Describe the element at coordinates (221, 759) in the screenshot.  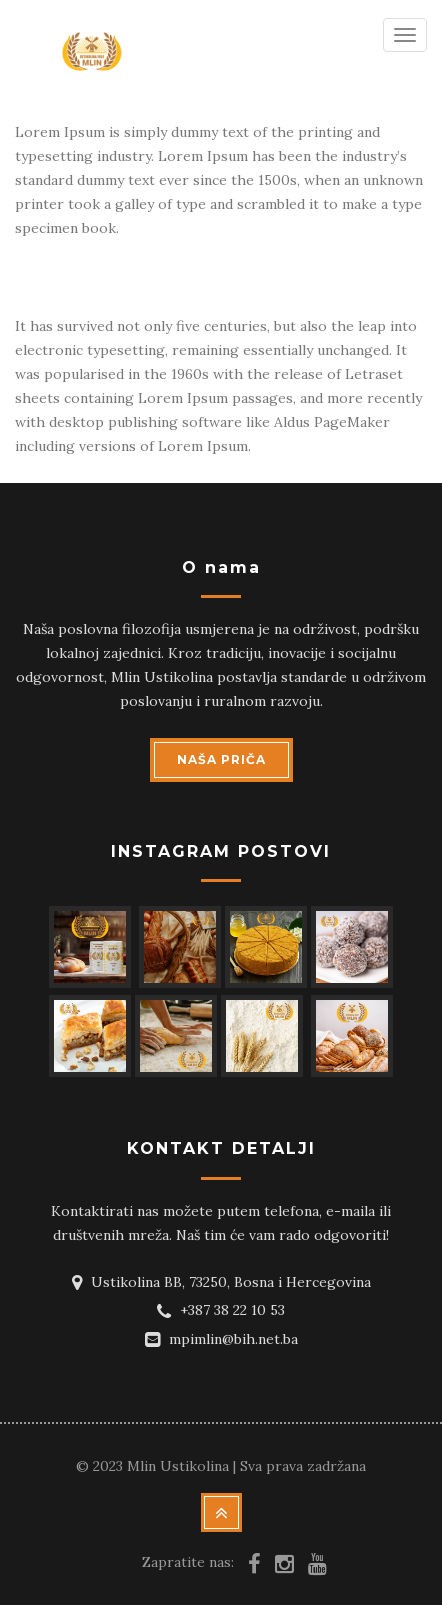
I see `NAŠA PRIČA` at that location.